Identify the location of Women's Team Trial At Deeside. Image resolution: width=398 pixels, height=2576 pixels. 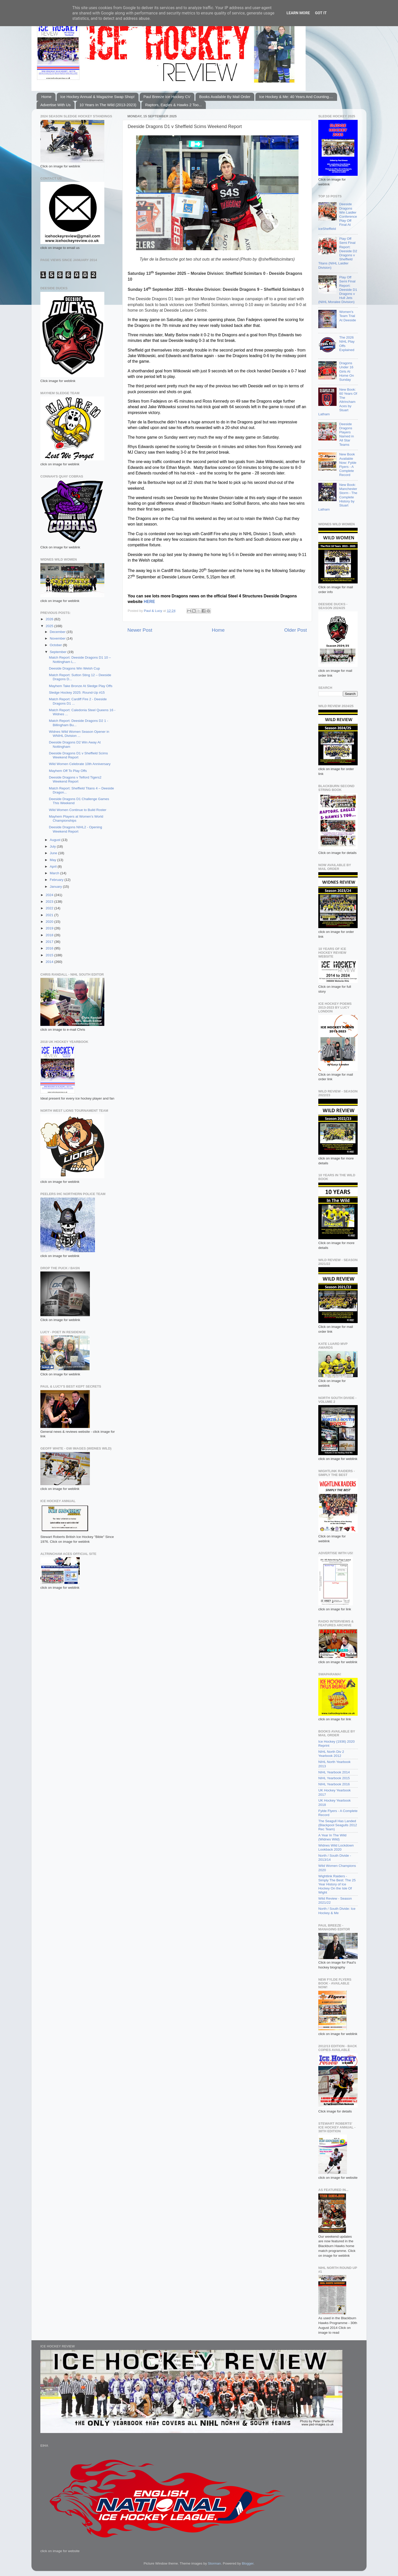
(347, 316).